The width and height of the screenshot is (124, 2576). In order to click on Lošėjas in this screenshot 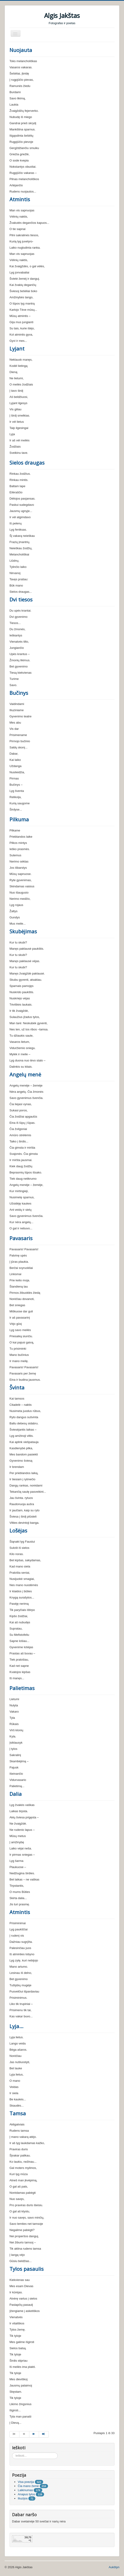, I will do `click(18, 1530)`.